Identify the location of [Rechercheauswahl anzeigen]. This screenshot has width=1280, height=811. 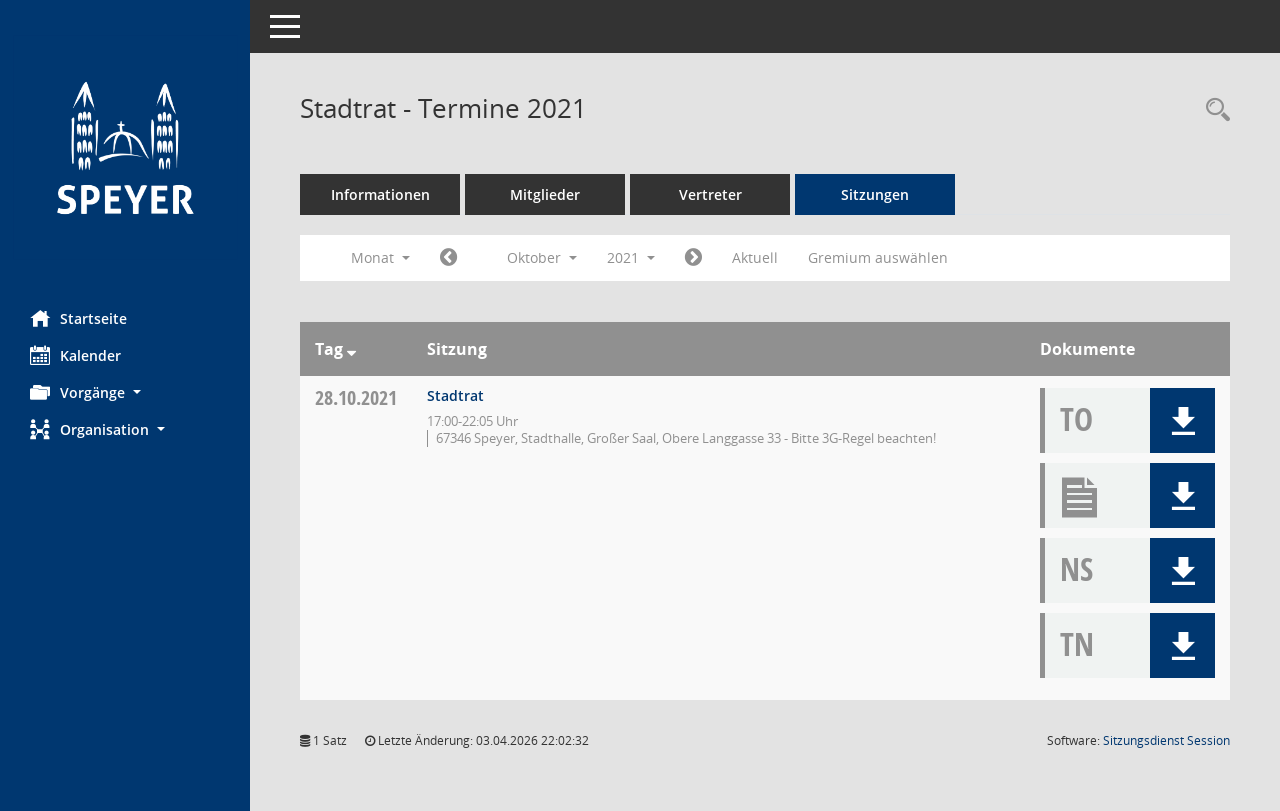
(1213, 110).